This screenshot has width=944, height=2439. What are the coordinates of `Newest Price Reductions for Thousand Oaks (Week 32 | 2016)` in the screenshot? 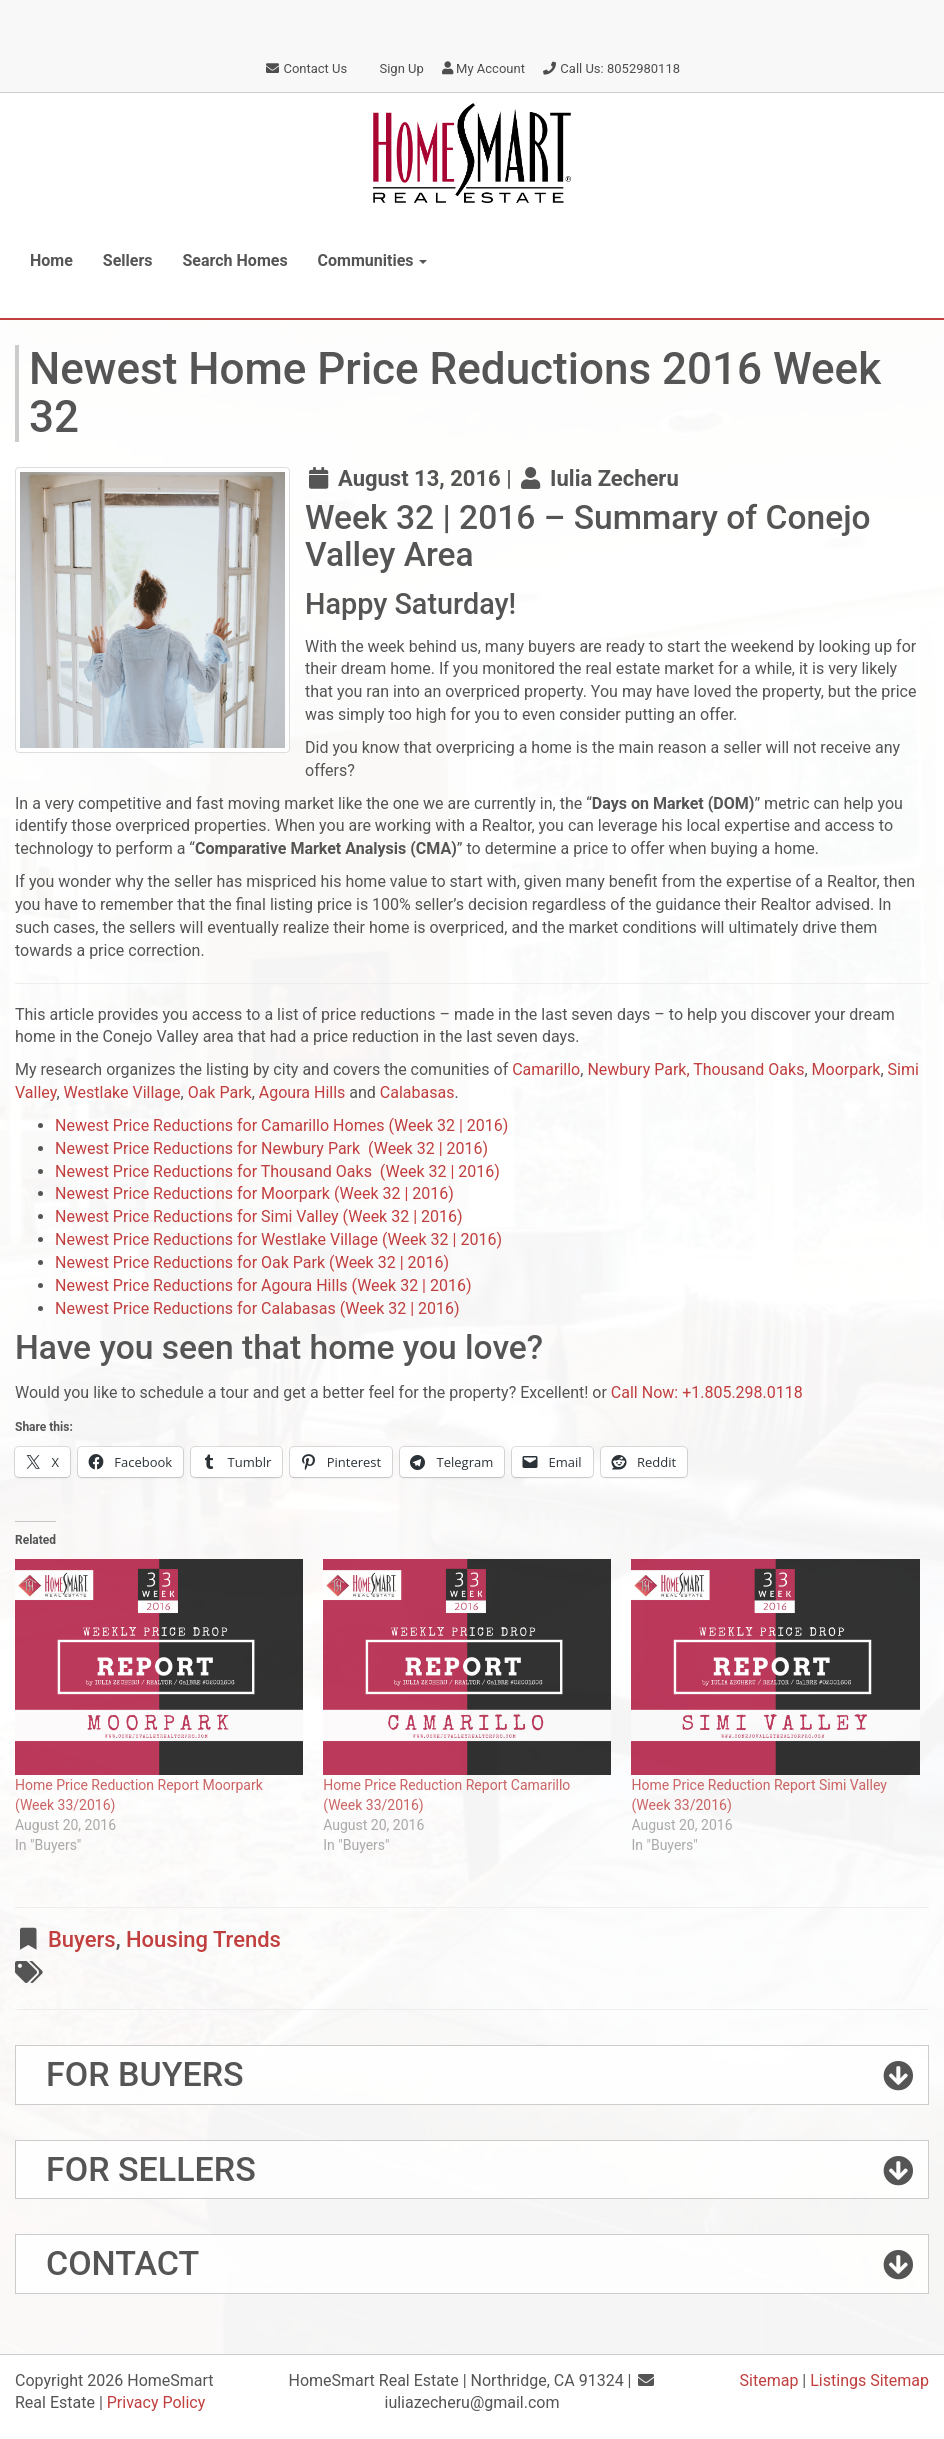 It's located at (277, 1171).